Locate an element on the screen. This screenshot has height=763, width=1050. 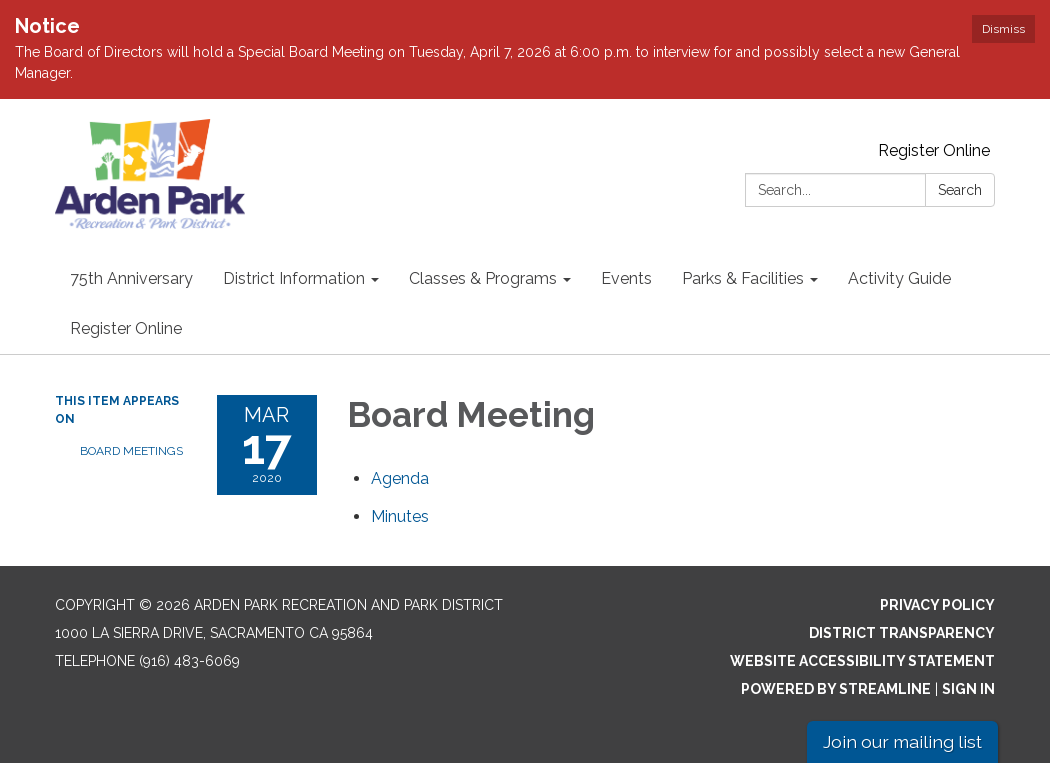
Register Online is located at coordinates (934, 150).